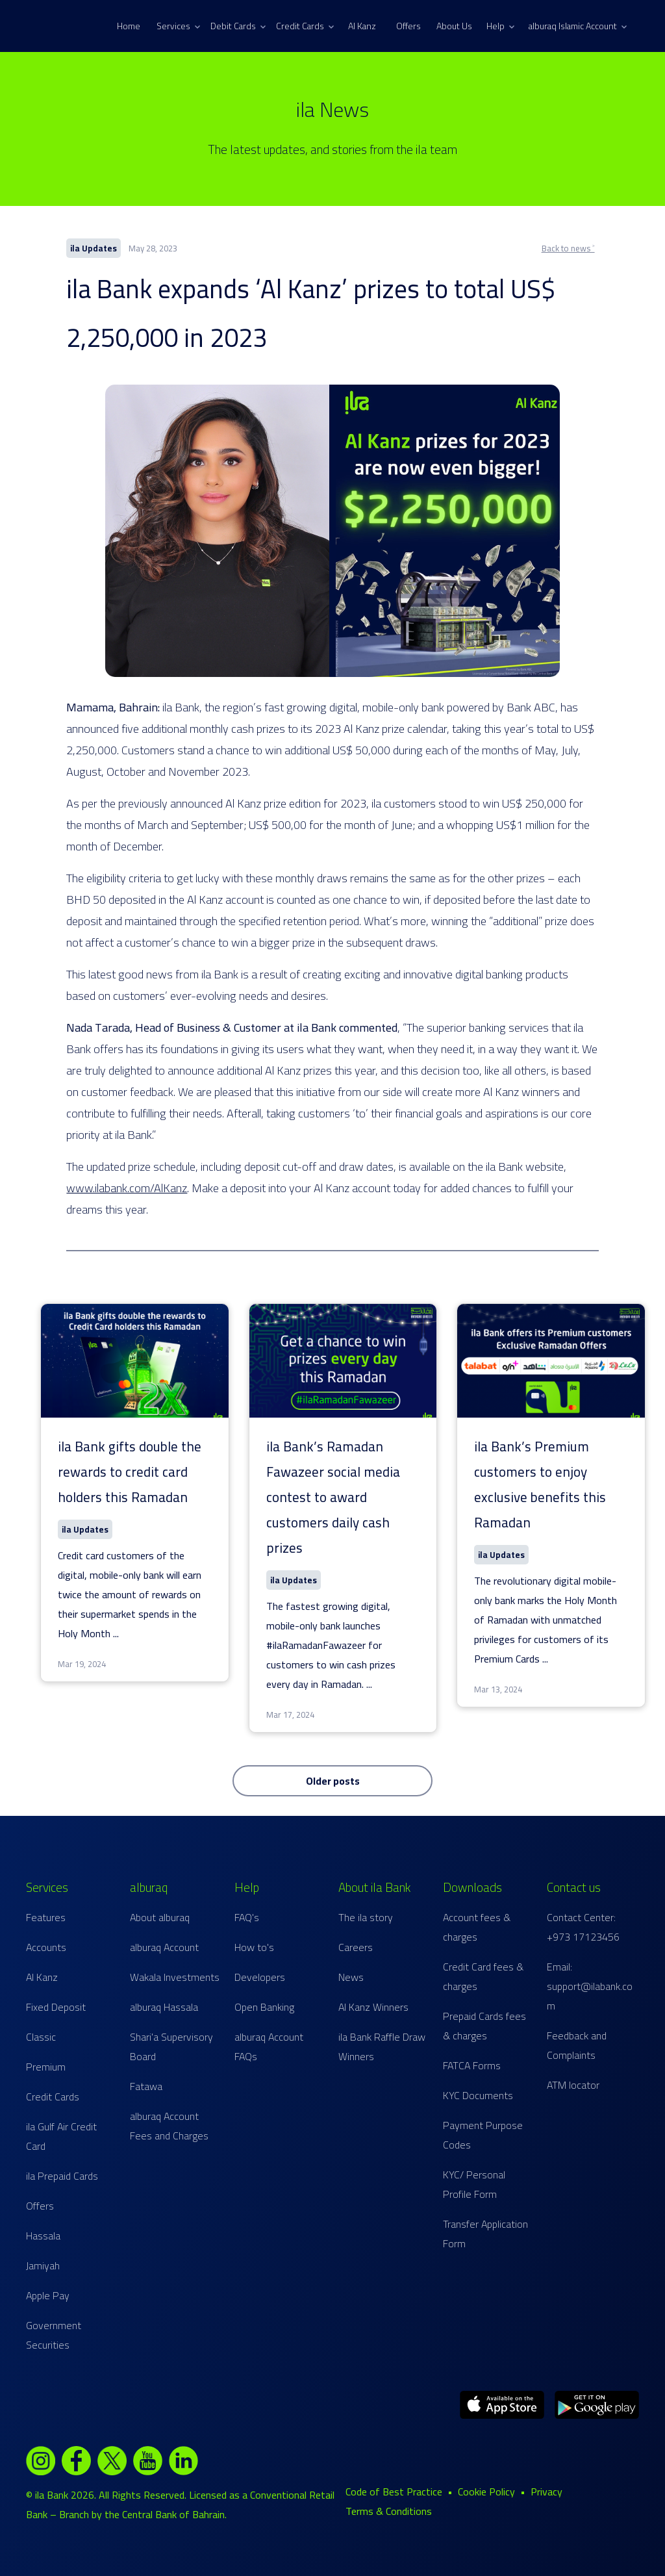 This screenshot has width=665, height=2576. I want to click on Classic, so click(41, 2037).